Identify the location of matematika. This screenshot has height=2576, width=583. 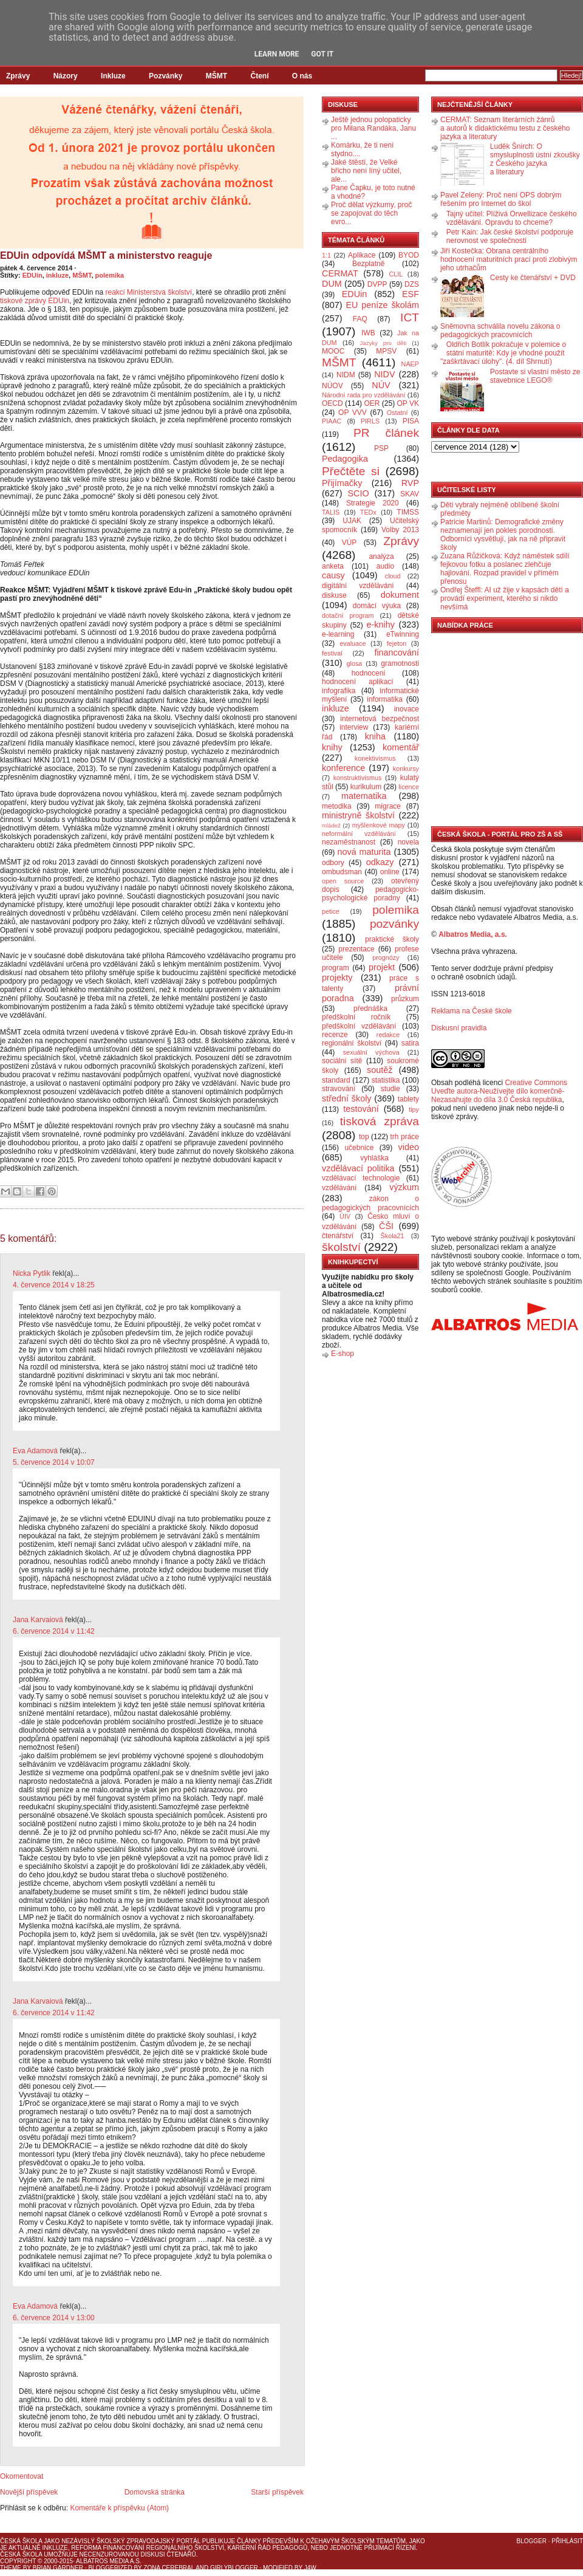
(363, 796).